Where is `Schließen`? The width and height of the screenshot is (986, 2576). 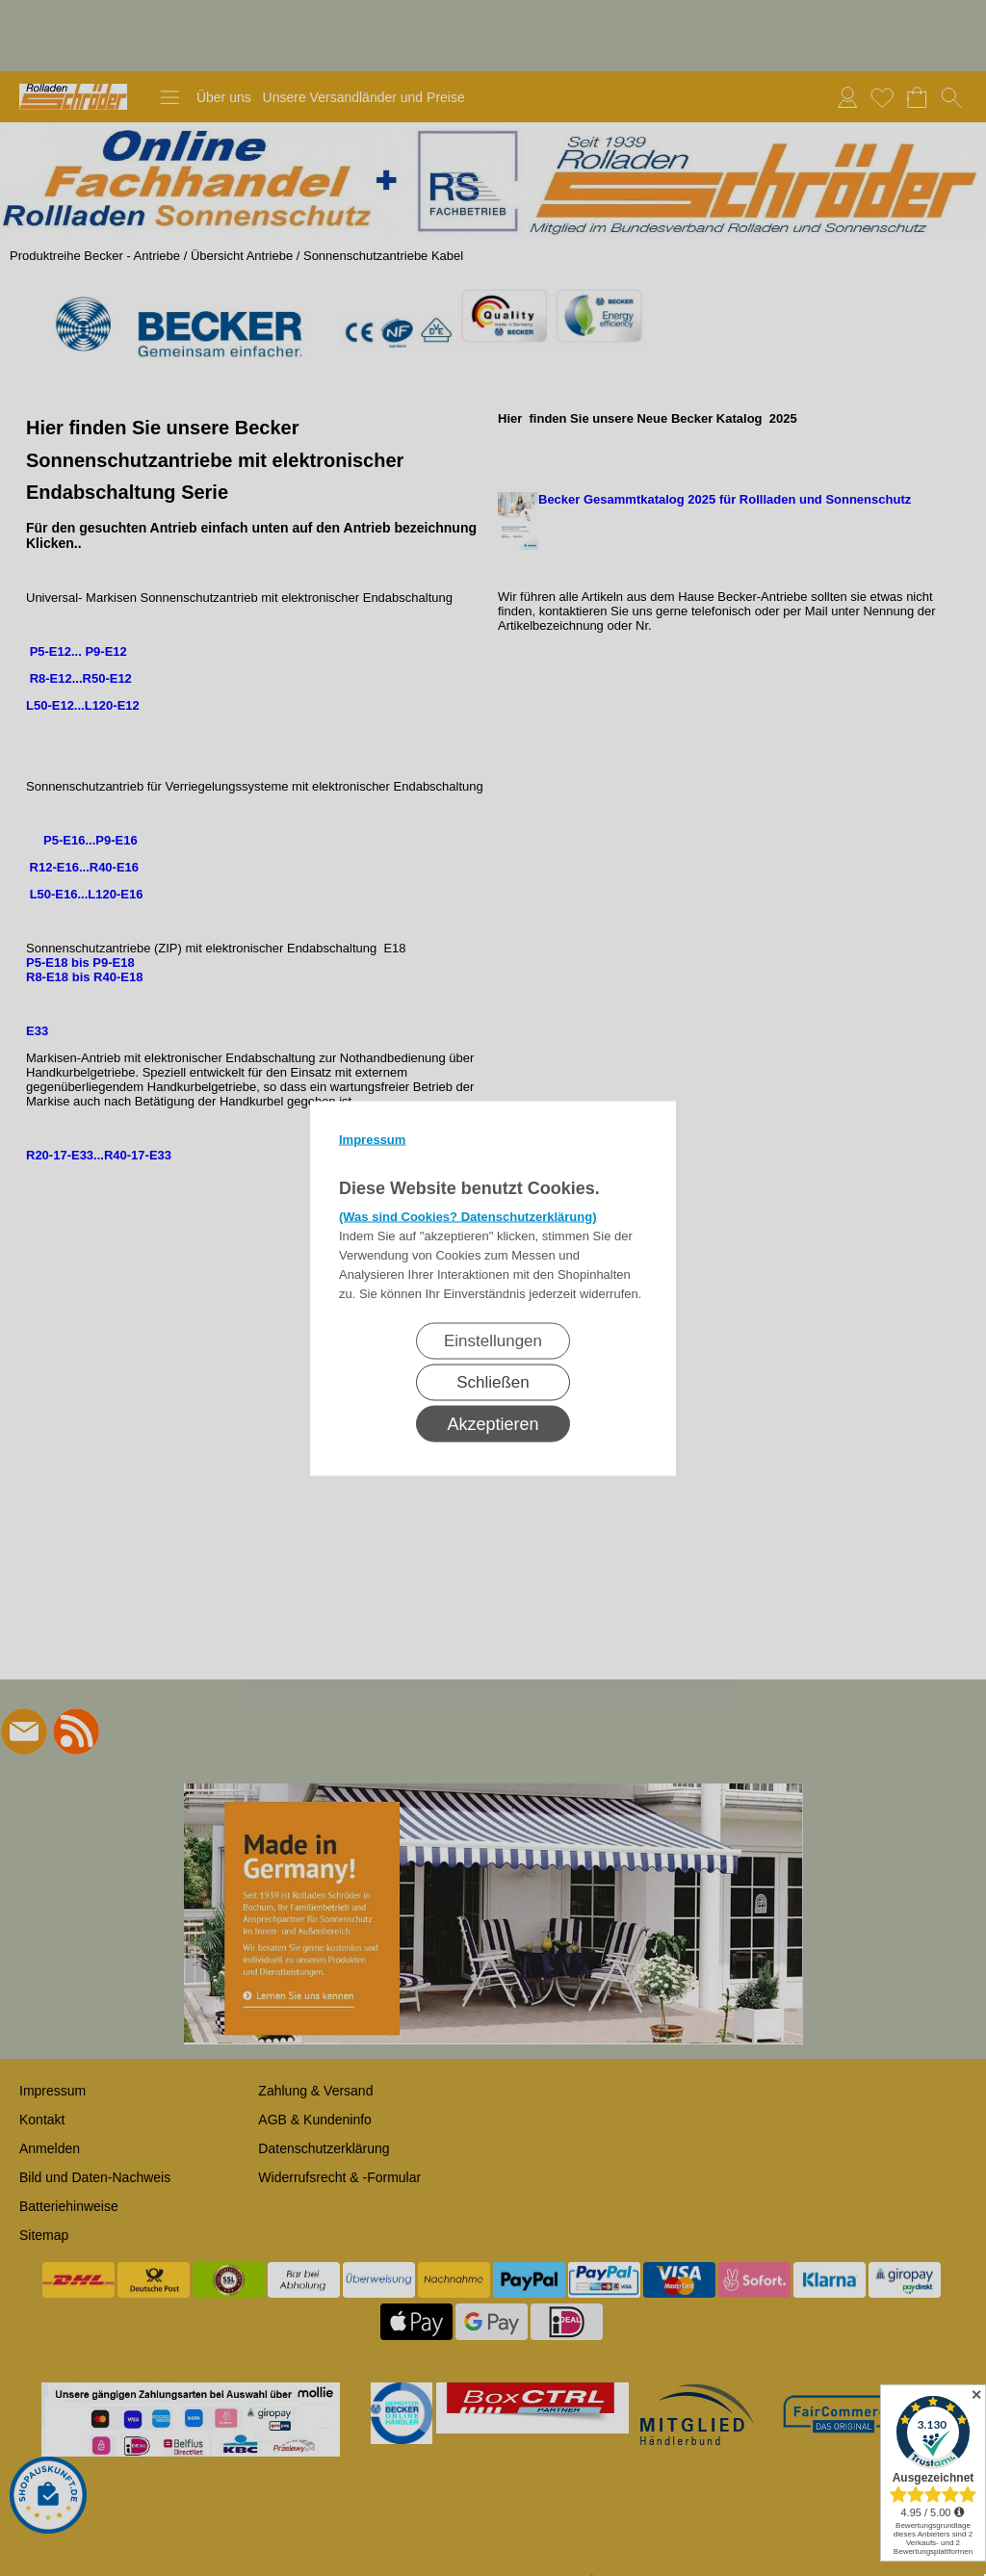
Schließen is located at coordinates (493, 1381).